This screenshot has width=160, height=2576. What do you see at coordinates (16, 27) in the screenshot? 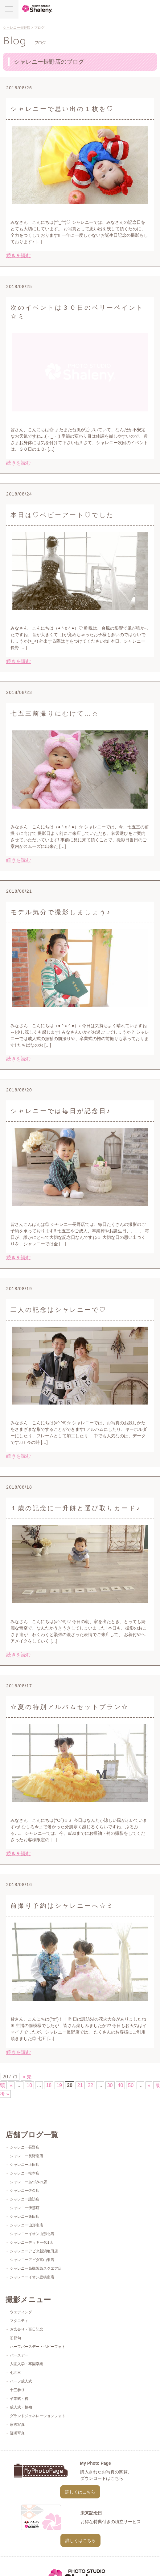
I see `シャレニー長野店` at bounding box center [16, 27].